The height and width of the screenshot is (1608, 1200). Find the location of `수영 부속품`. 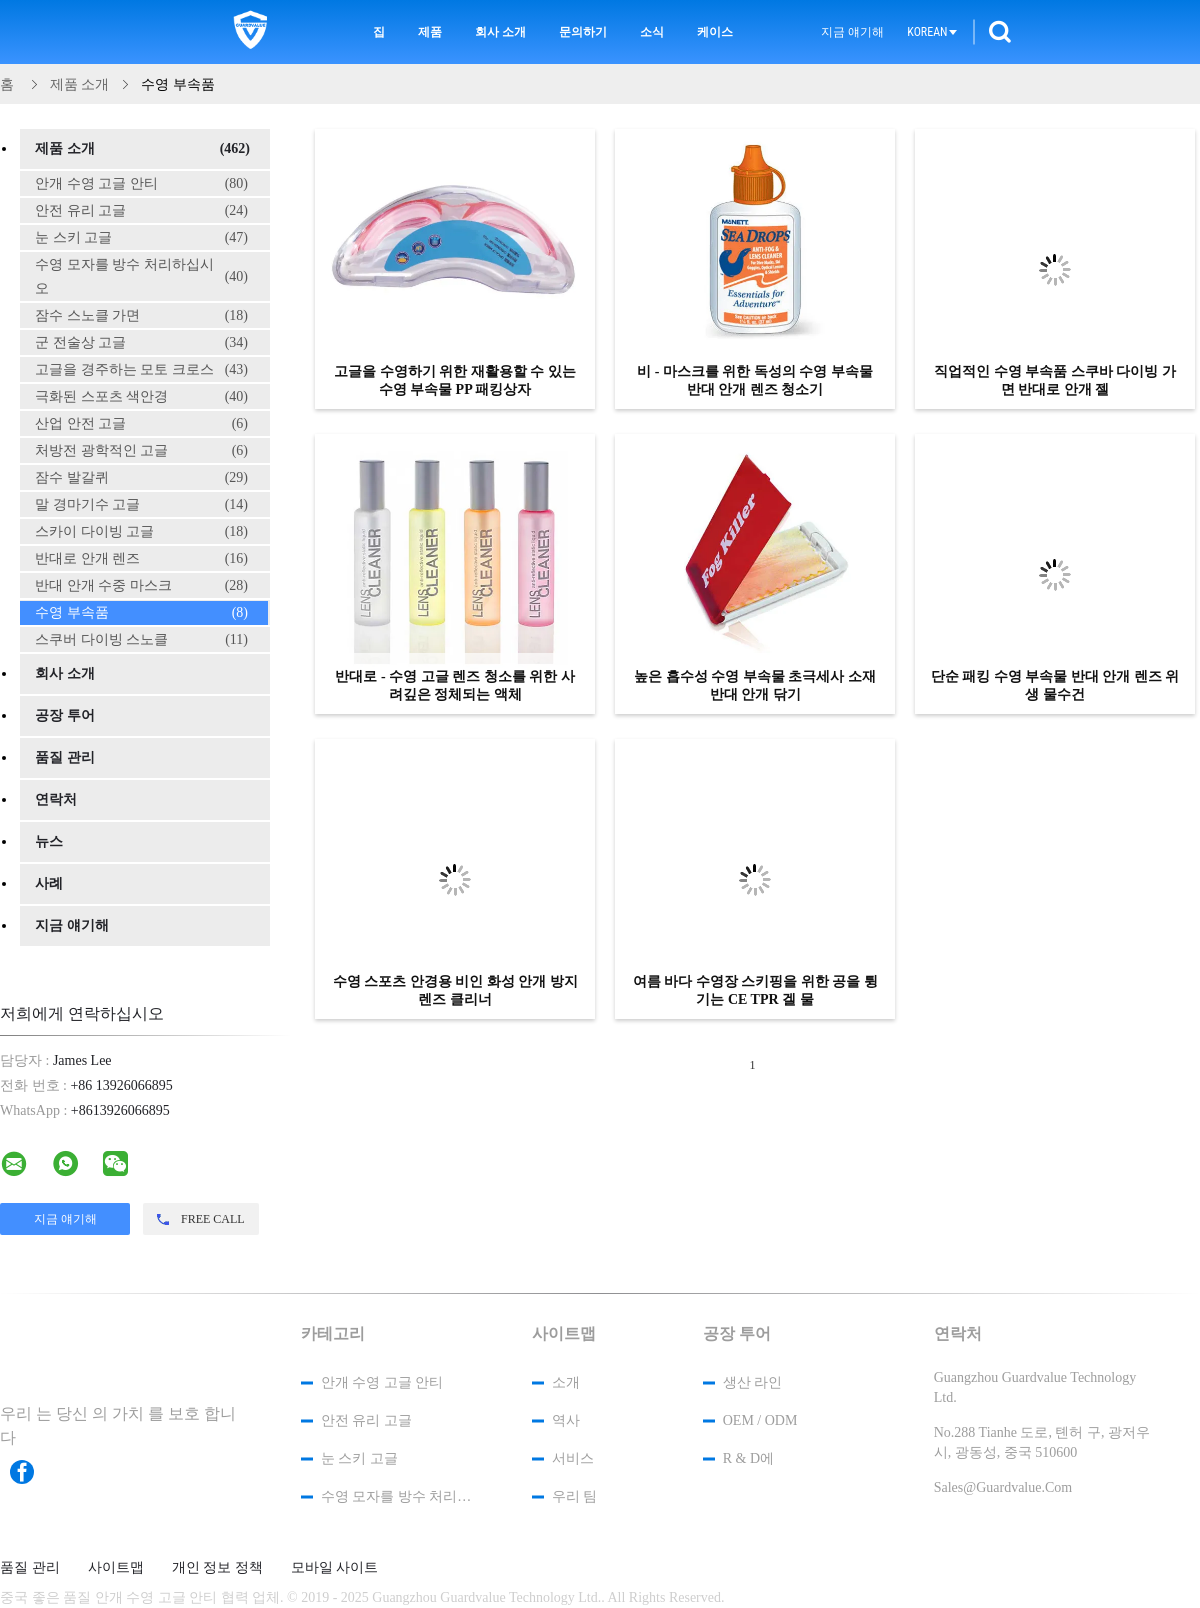

수영 부속품 is located at coordinates (141, 613).